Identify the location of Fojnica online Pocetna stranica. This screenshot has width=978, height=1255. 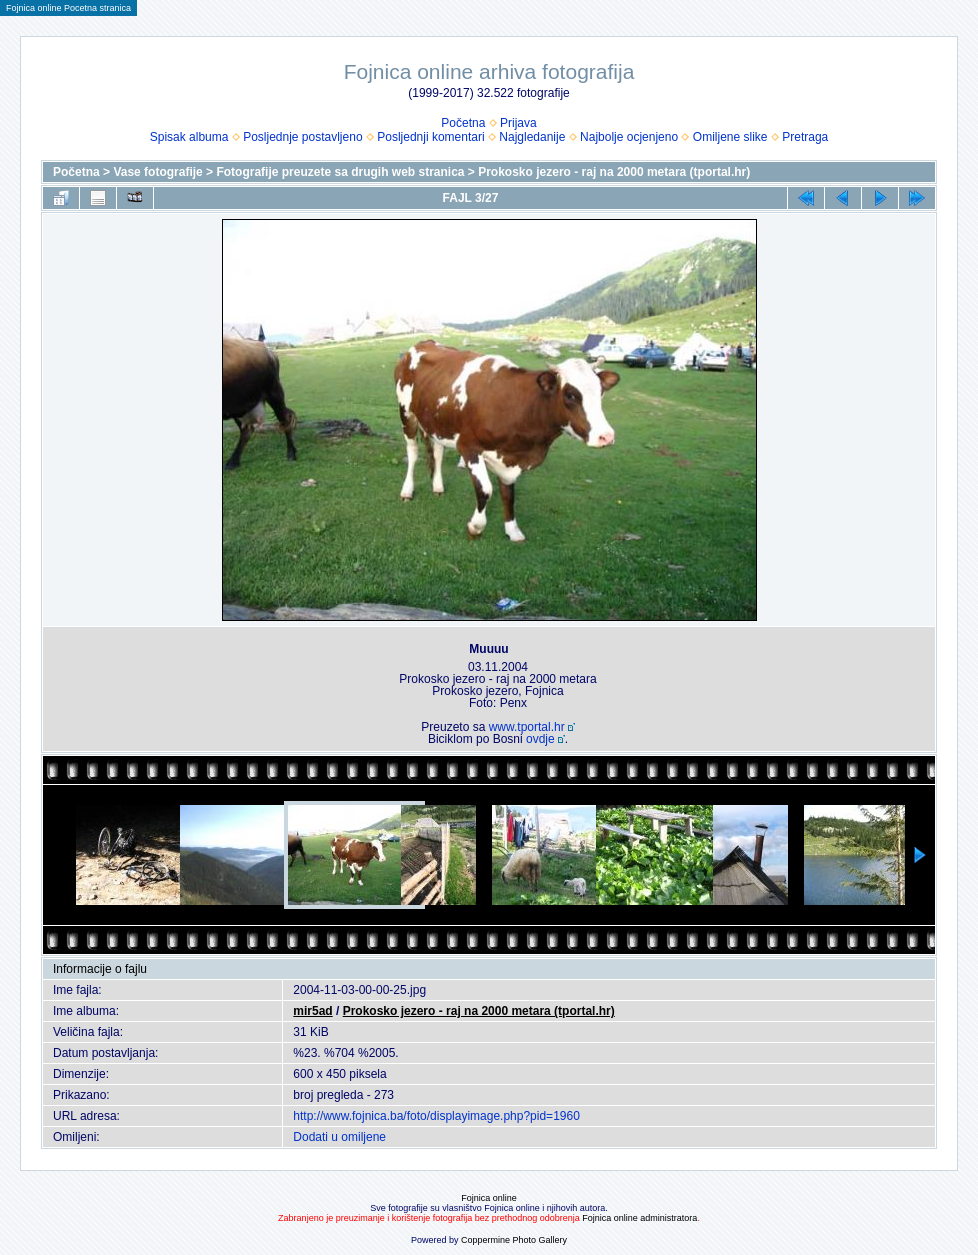
(68, 8).